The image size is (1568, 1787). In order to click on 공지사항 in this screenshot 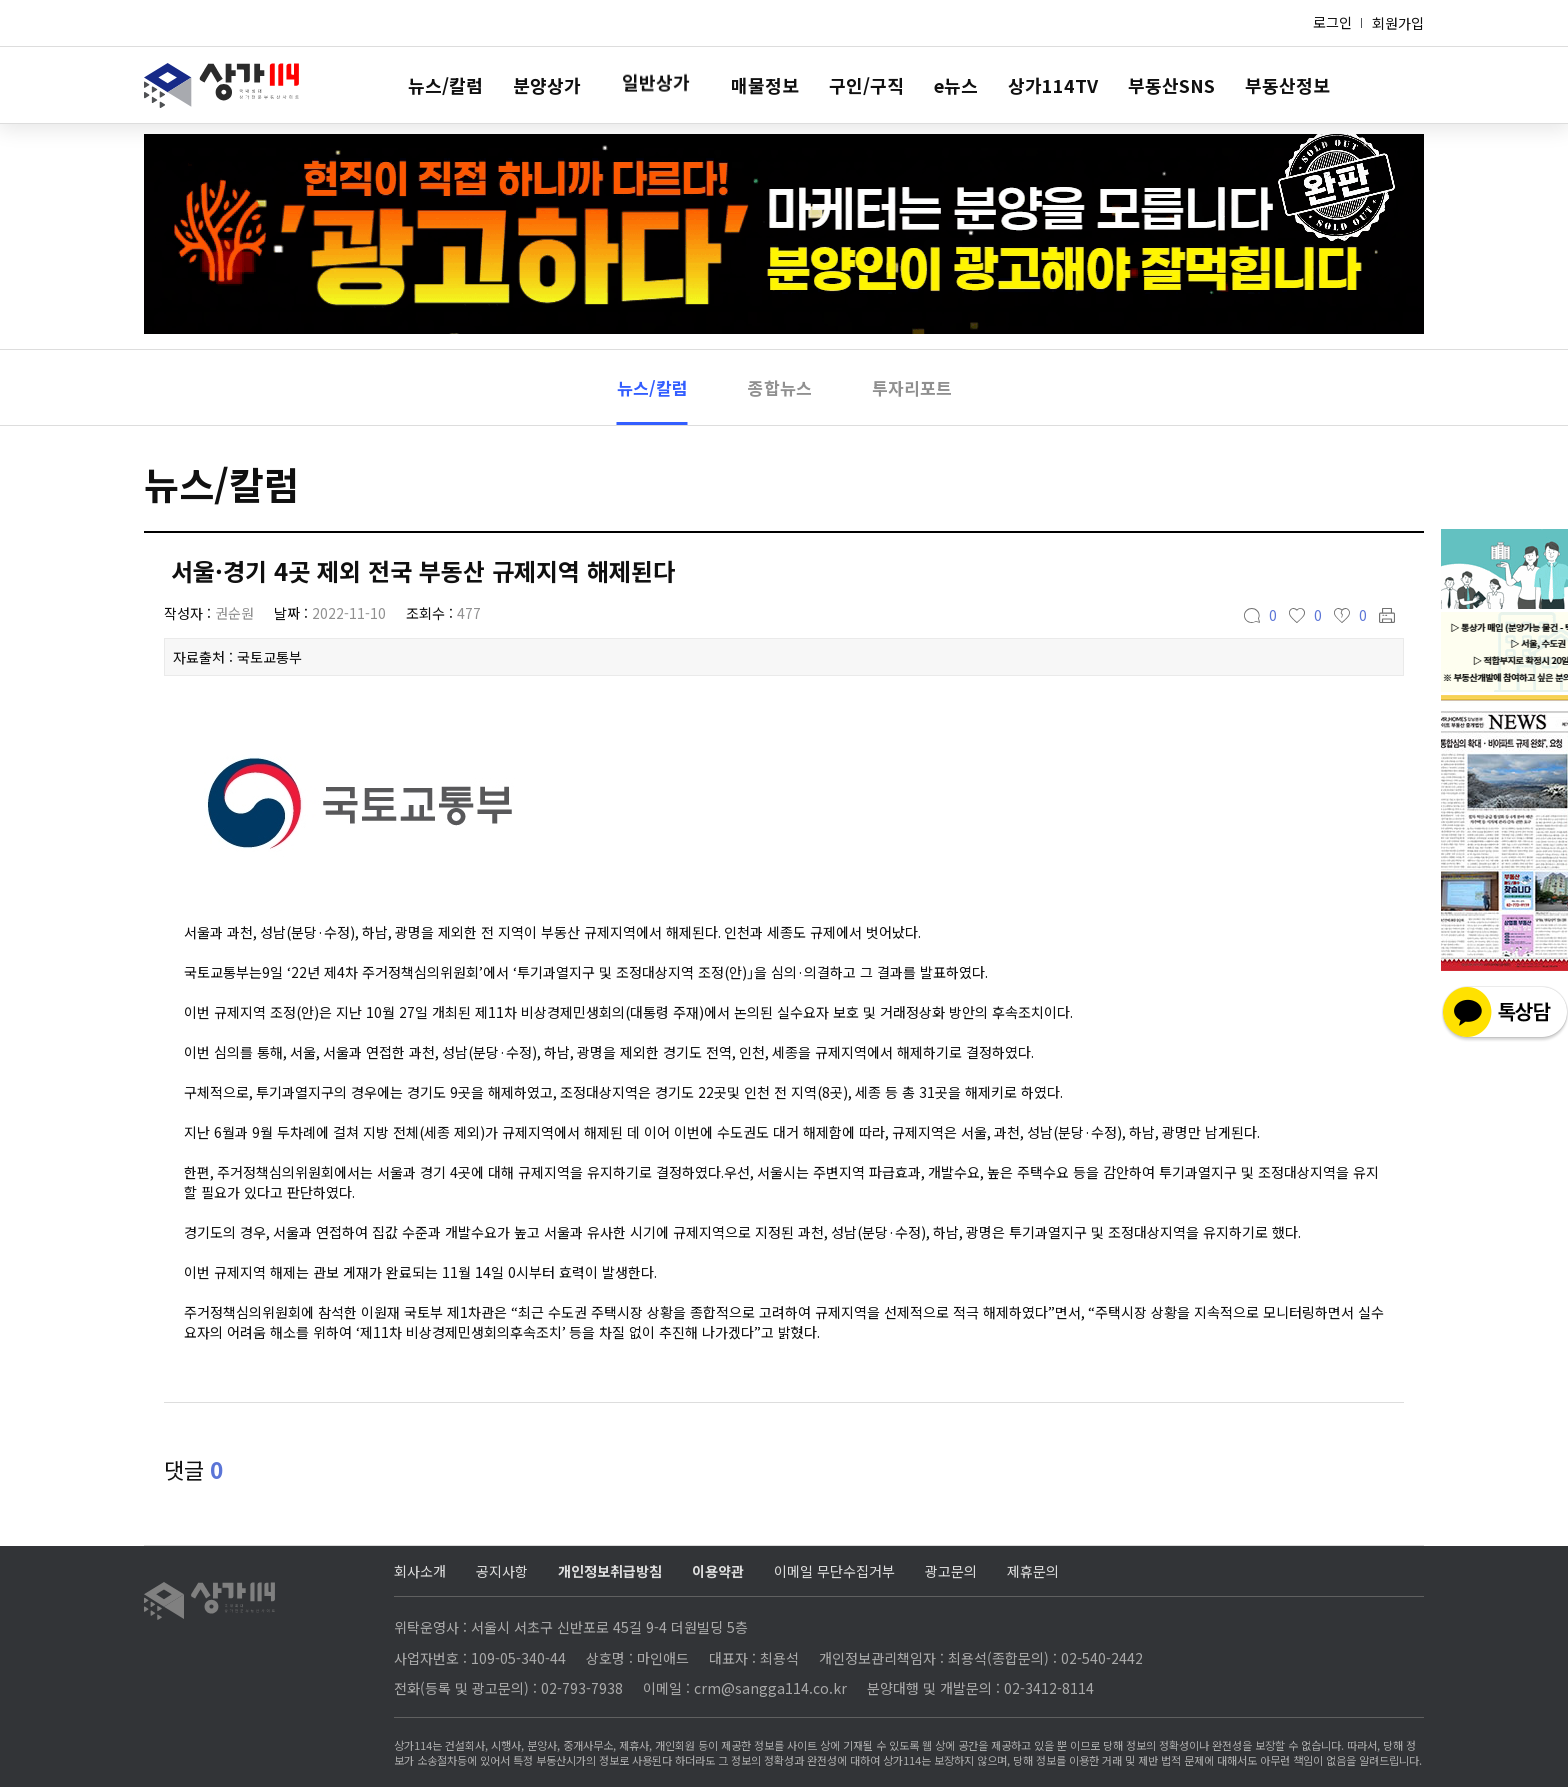, I will do `click(502, 1571)`.